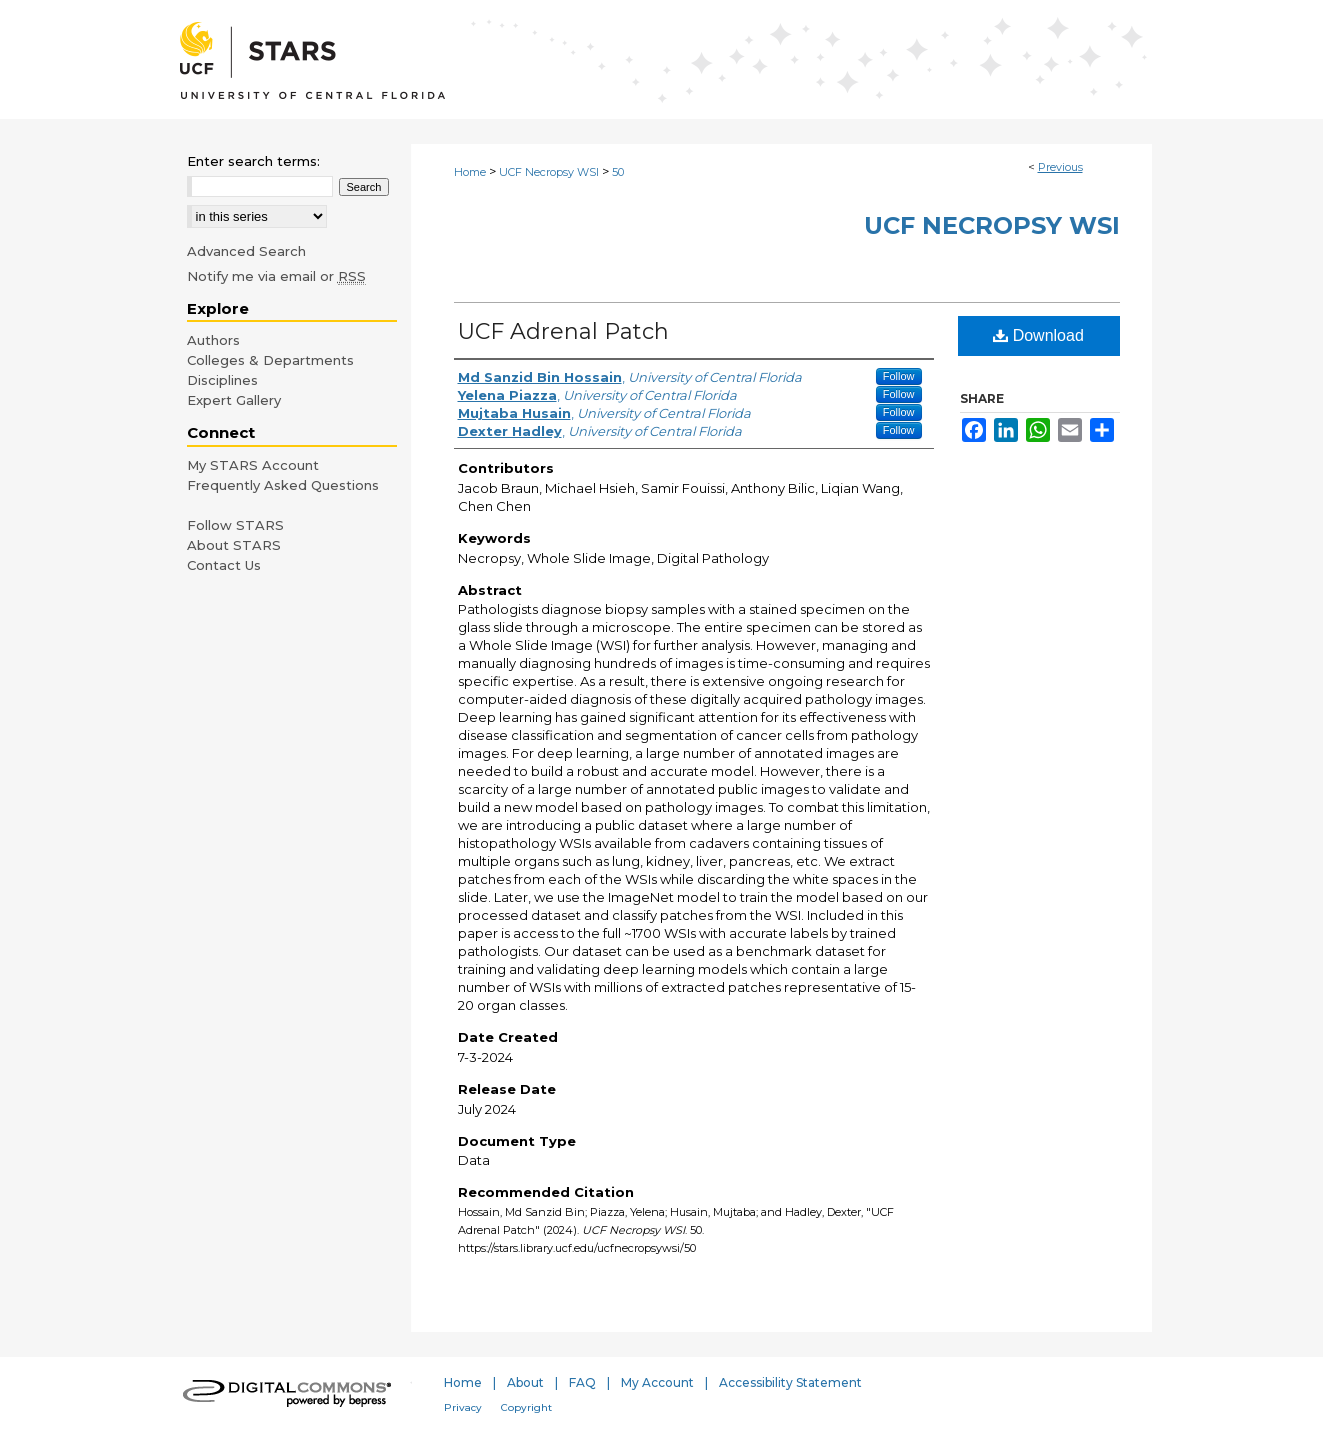  What do you see at coordinates (283, 485) in the screenshot?
I see `Frequently Asked Questions` at bounding box center [283, 485].